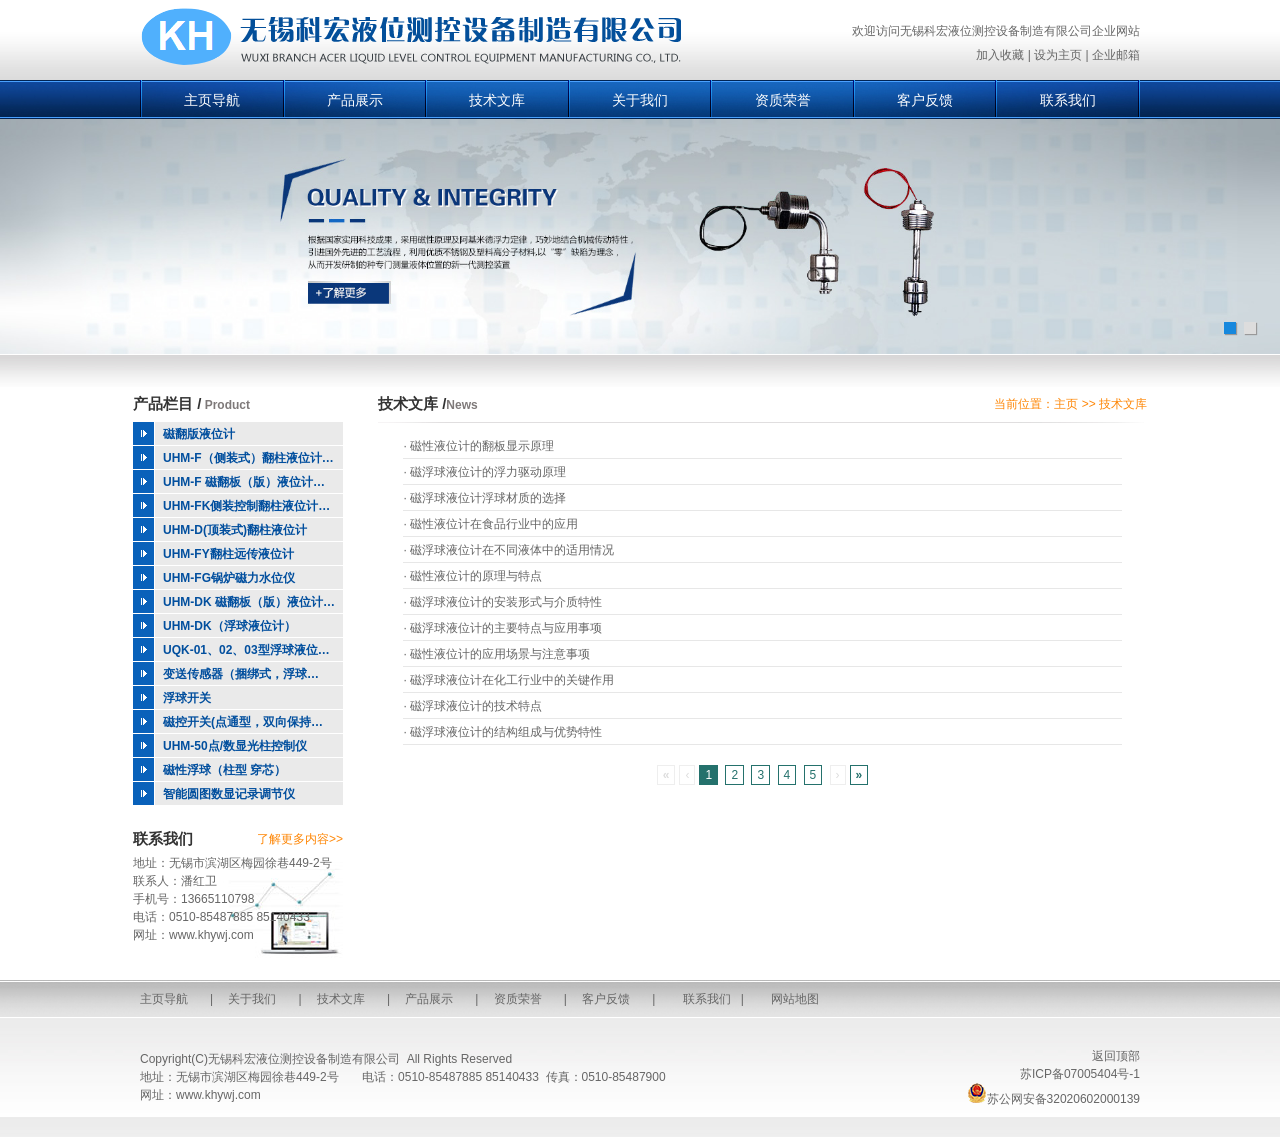  I want to click on 磁浮球液位计的主要特点与应用事项, so click(506, 628).